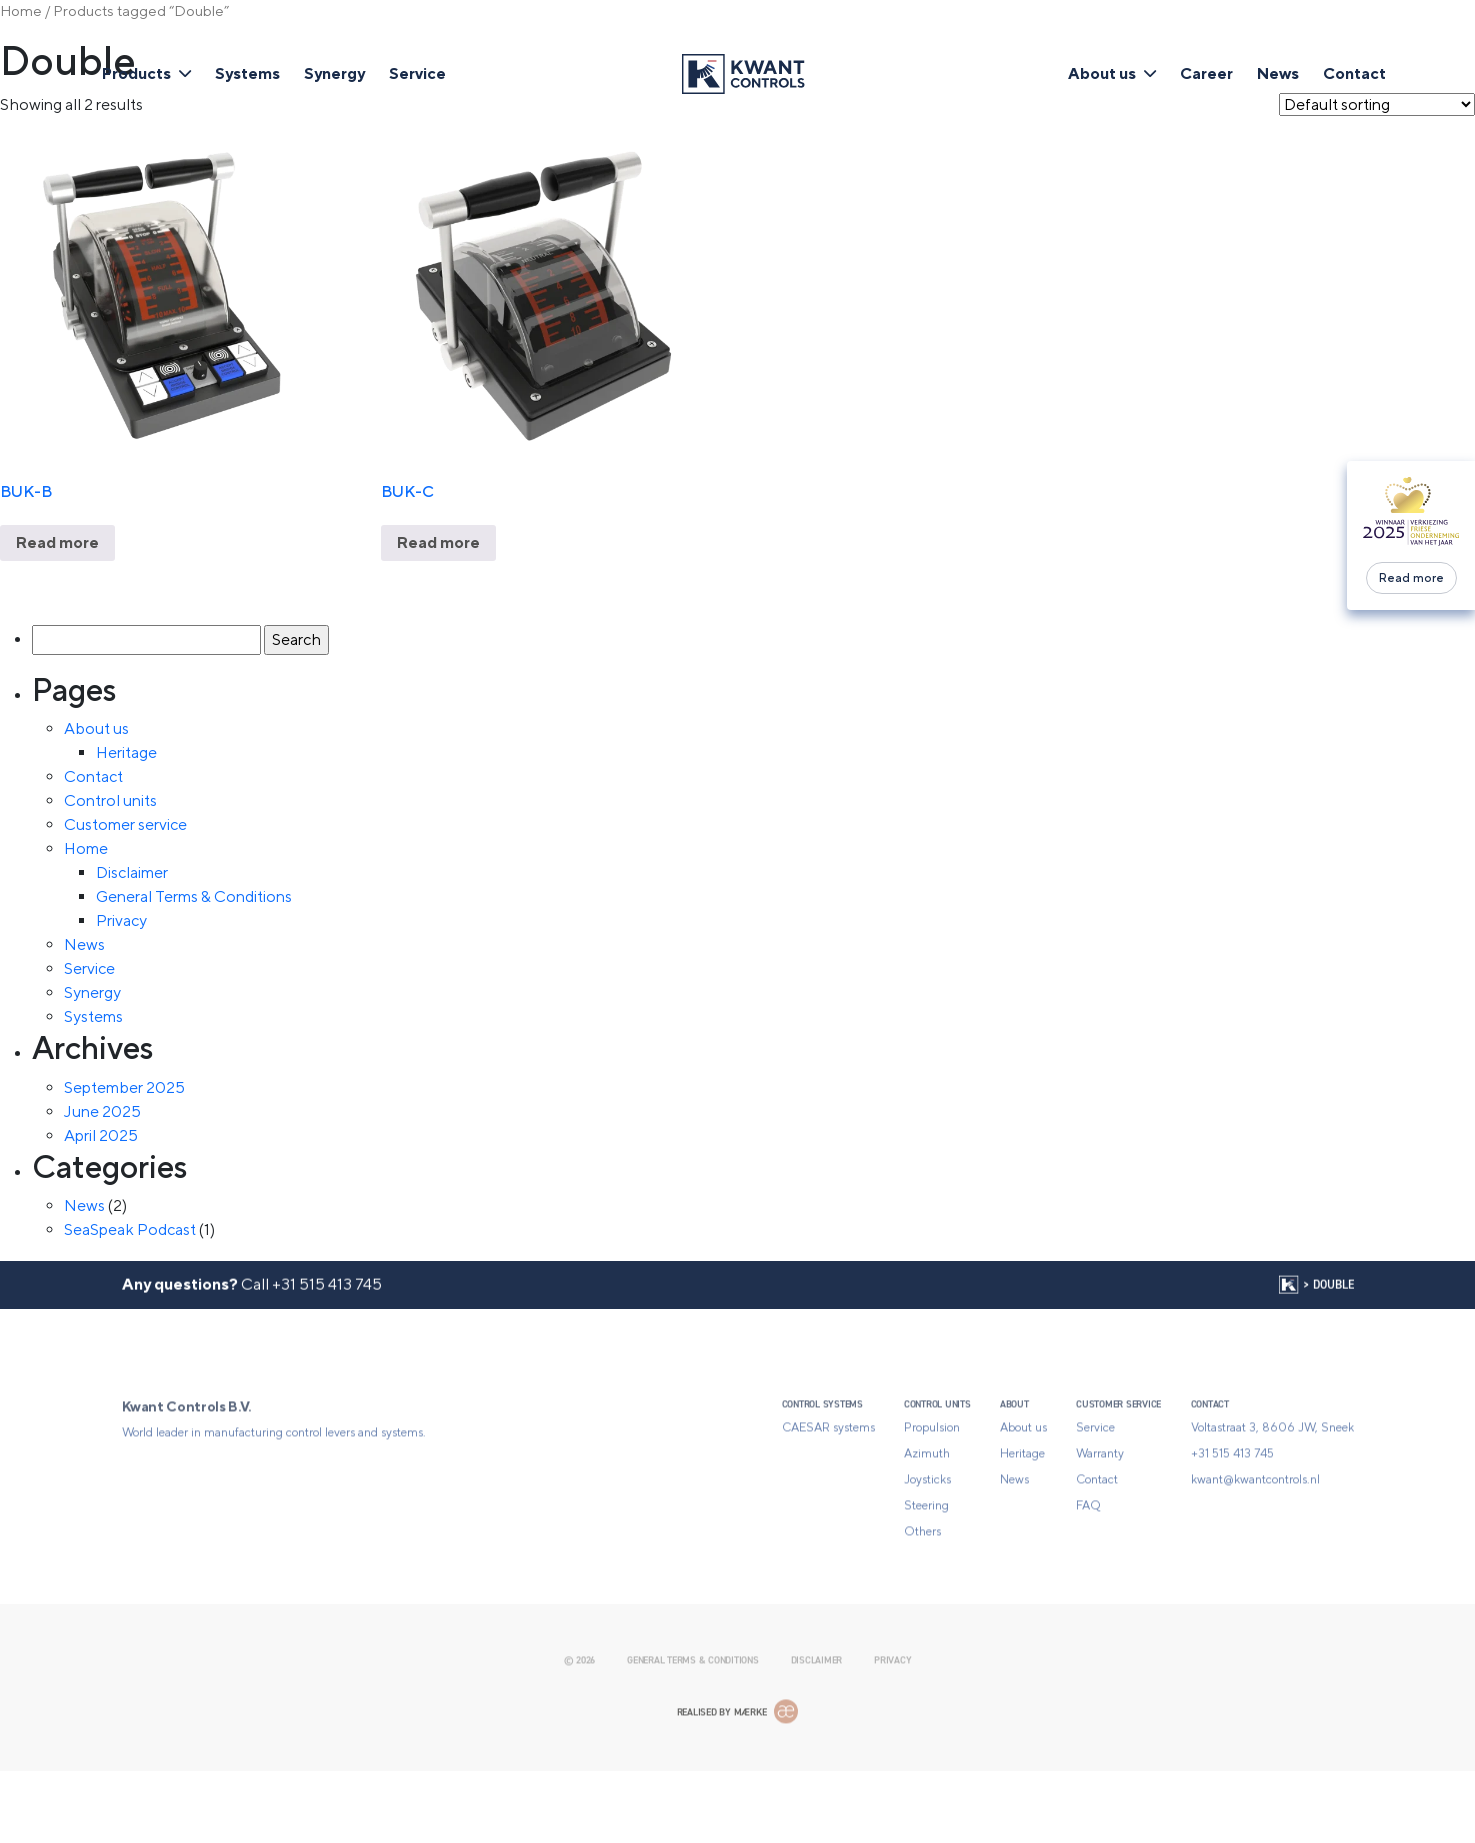  What do you see at coordinates (417, 73) in the screenshot?
I see `Service` at bounding box center [417, 73].